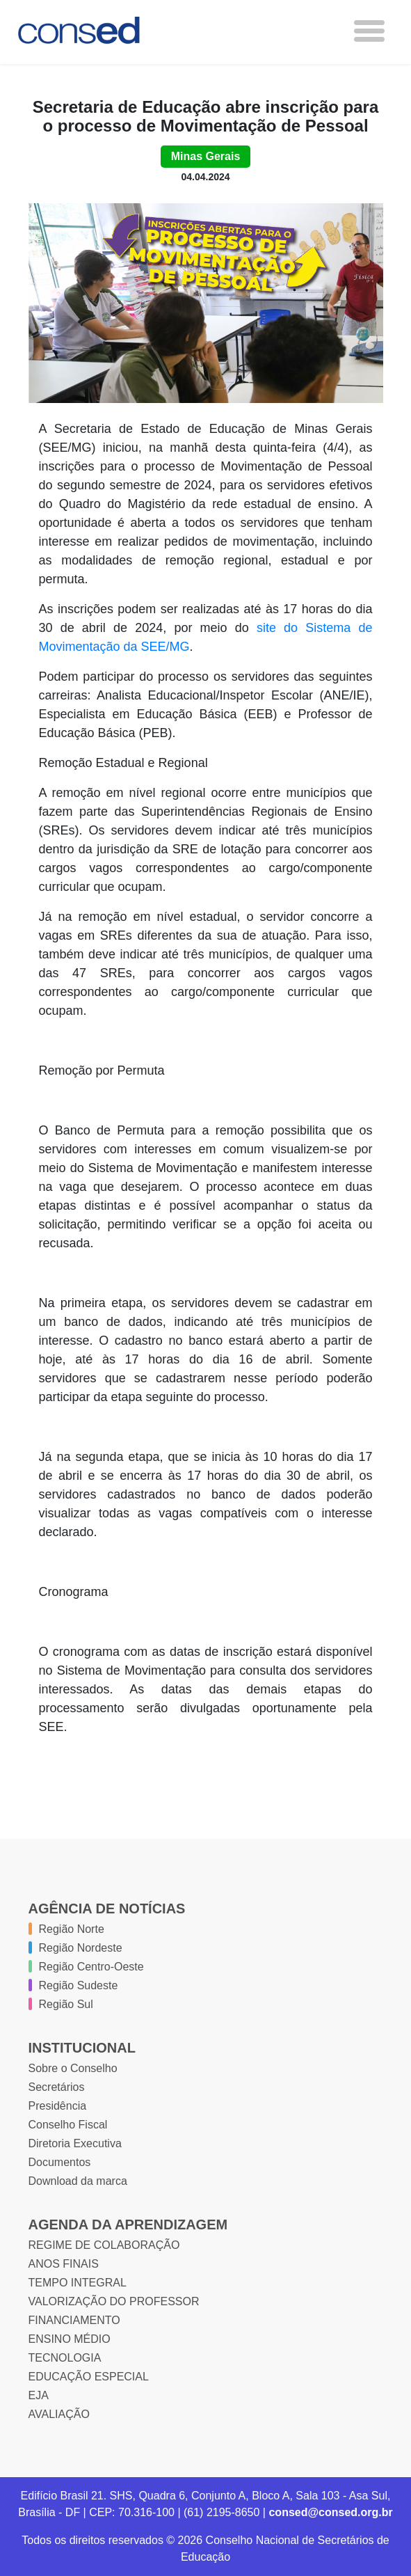 The height and width of the screenshot is (2576, 411). I want to click on TEMPO INTEGRAL, so click(78, 2283).